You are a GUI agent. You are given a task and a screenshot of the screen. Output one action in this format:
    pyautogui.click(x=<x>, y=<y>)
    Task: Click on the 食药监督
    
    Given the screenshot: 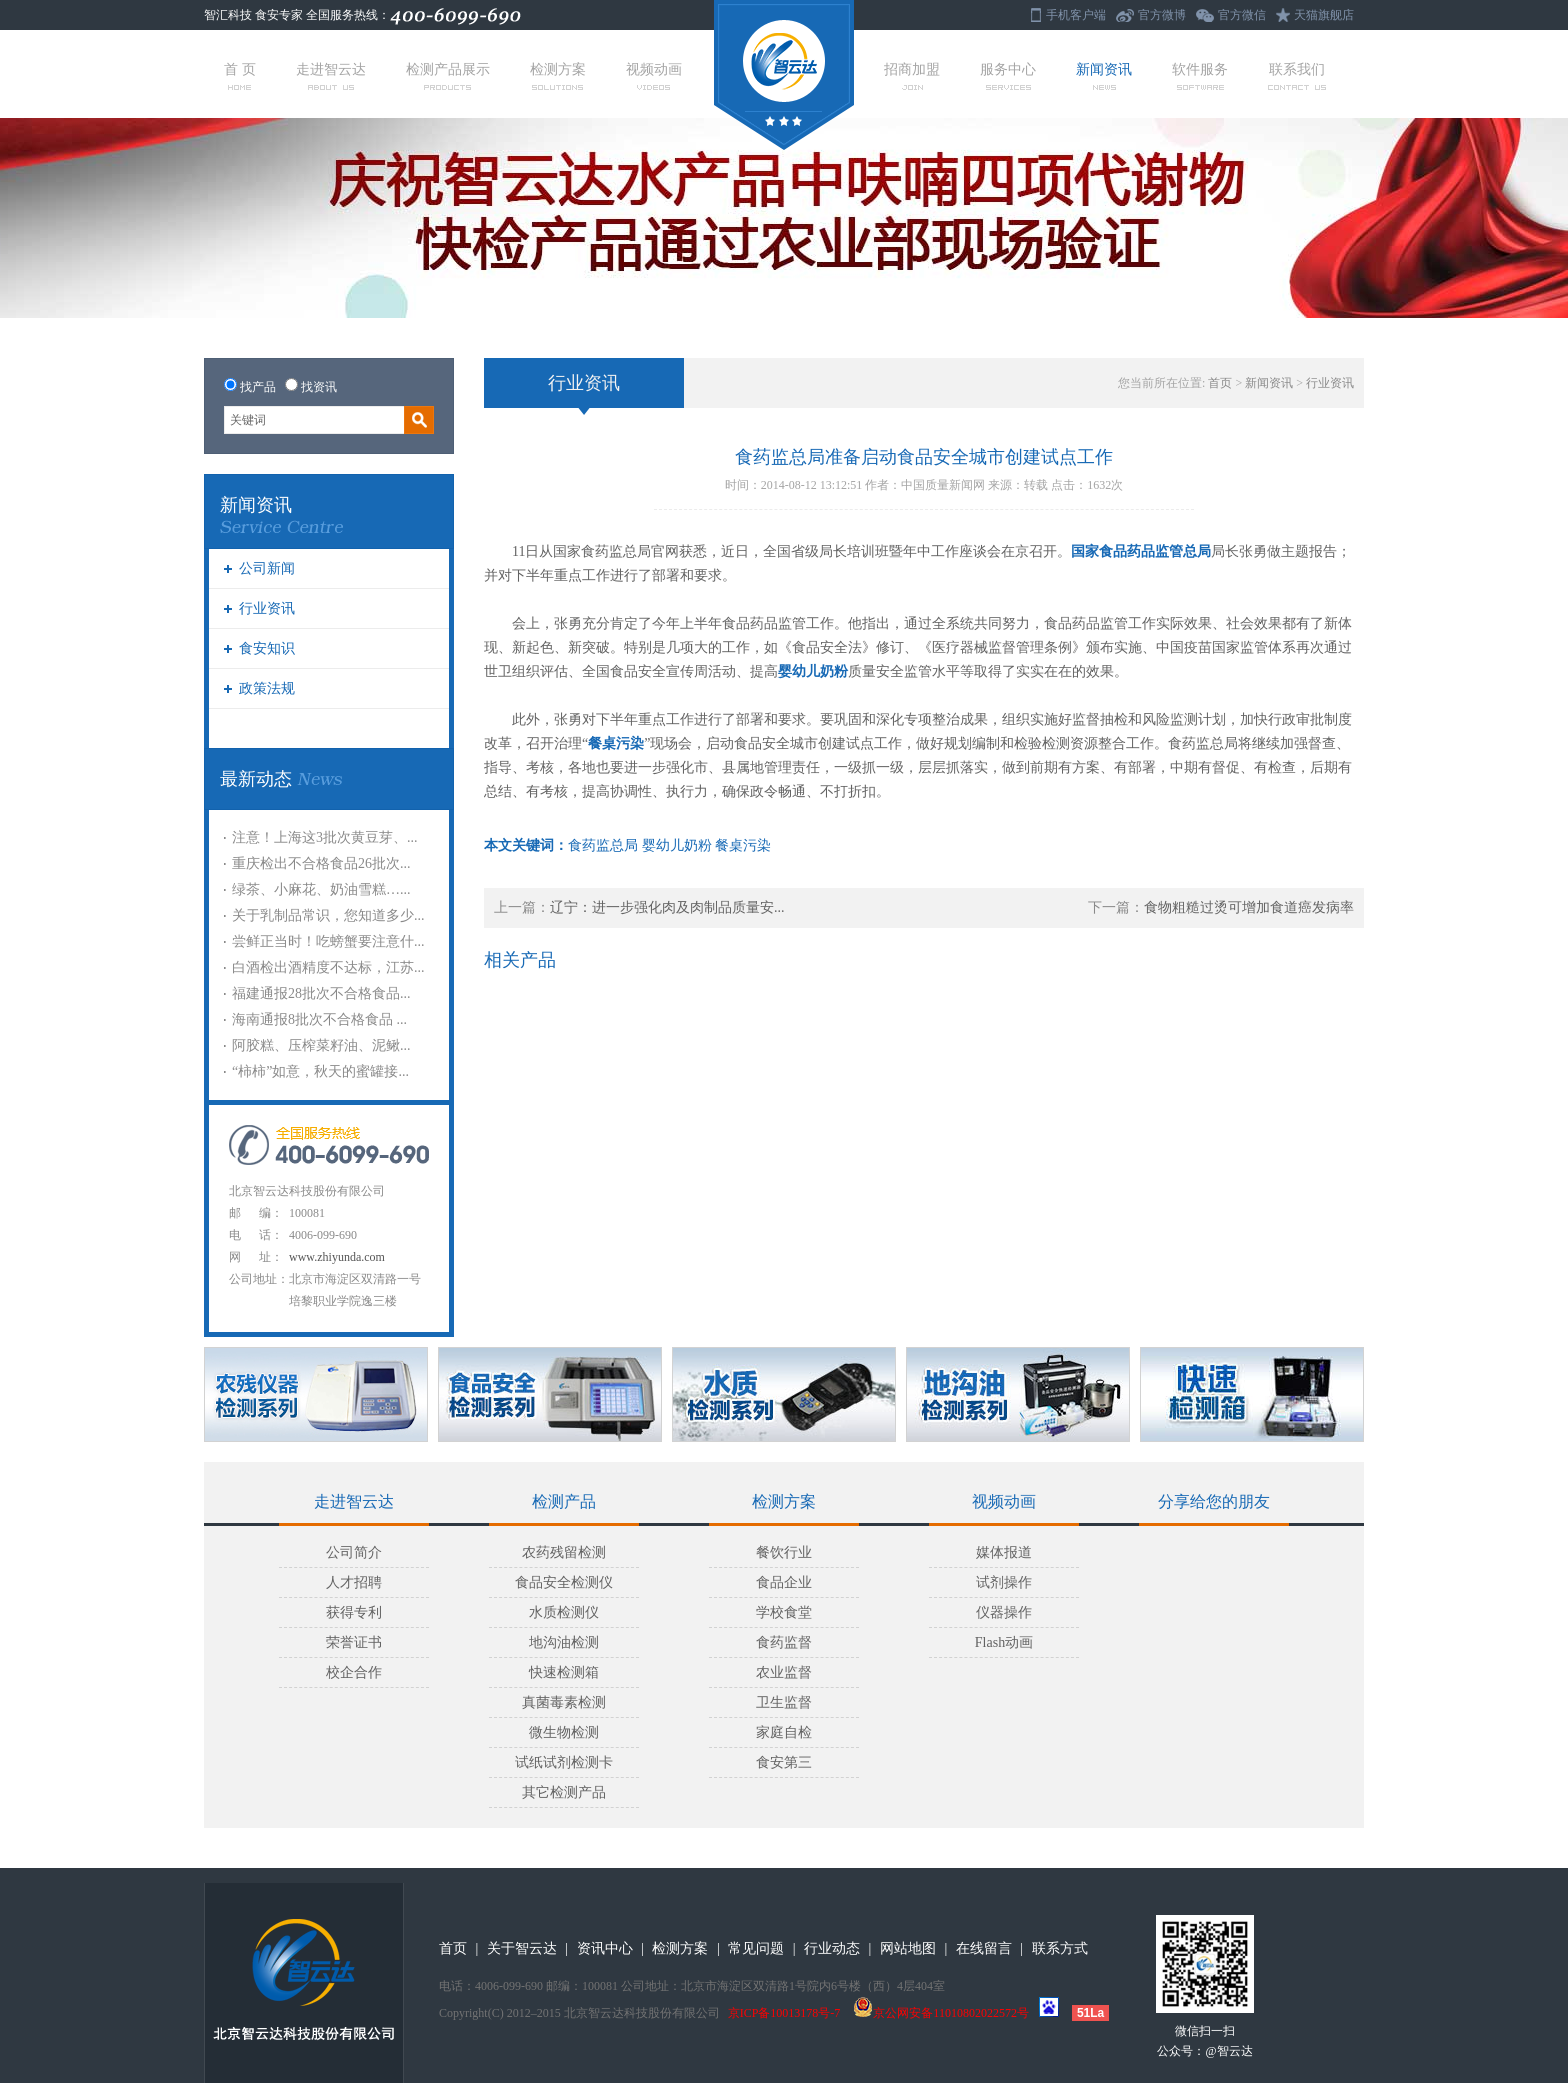 What is the action you would take?
    pyautogui.click(x=784, y=1642)
    